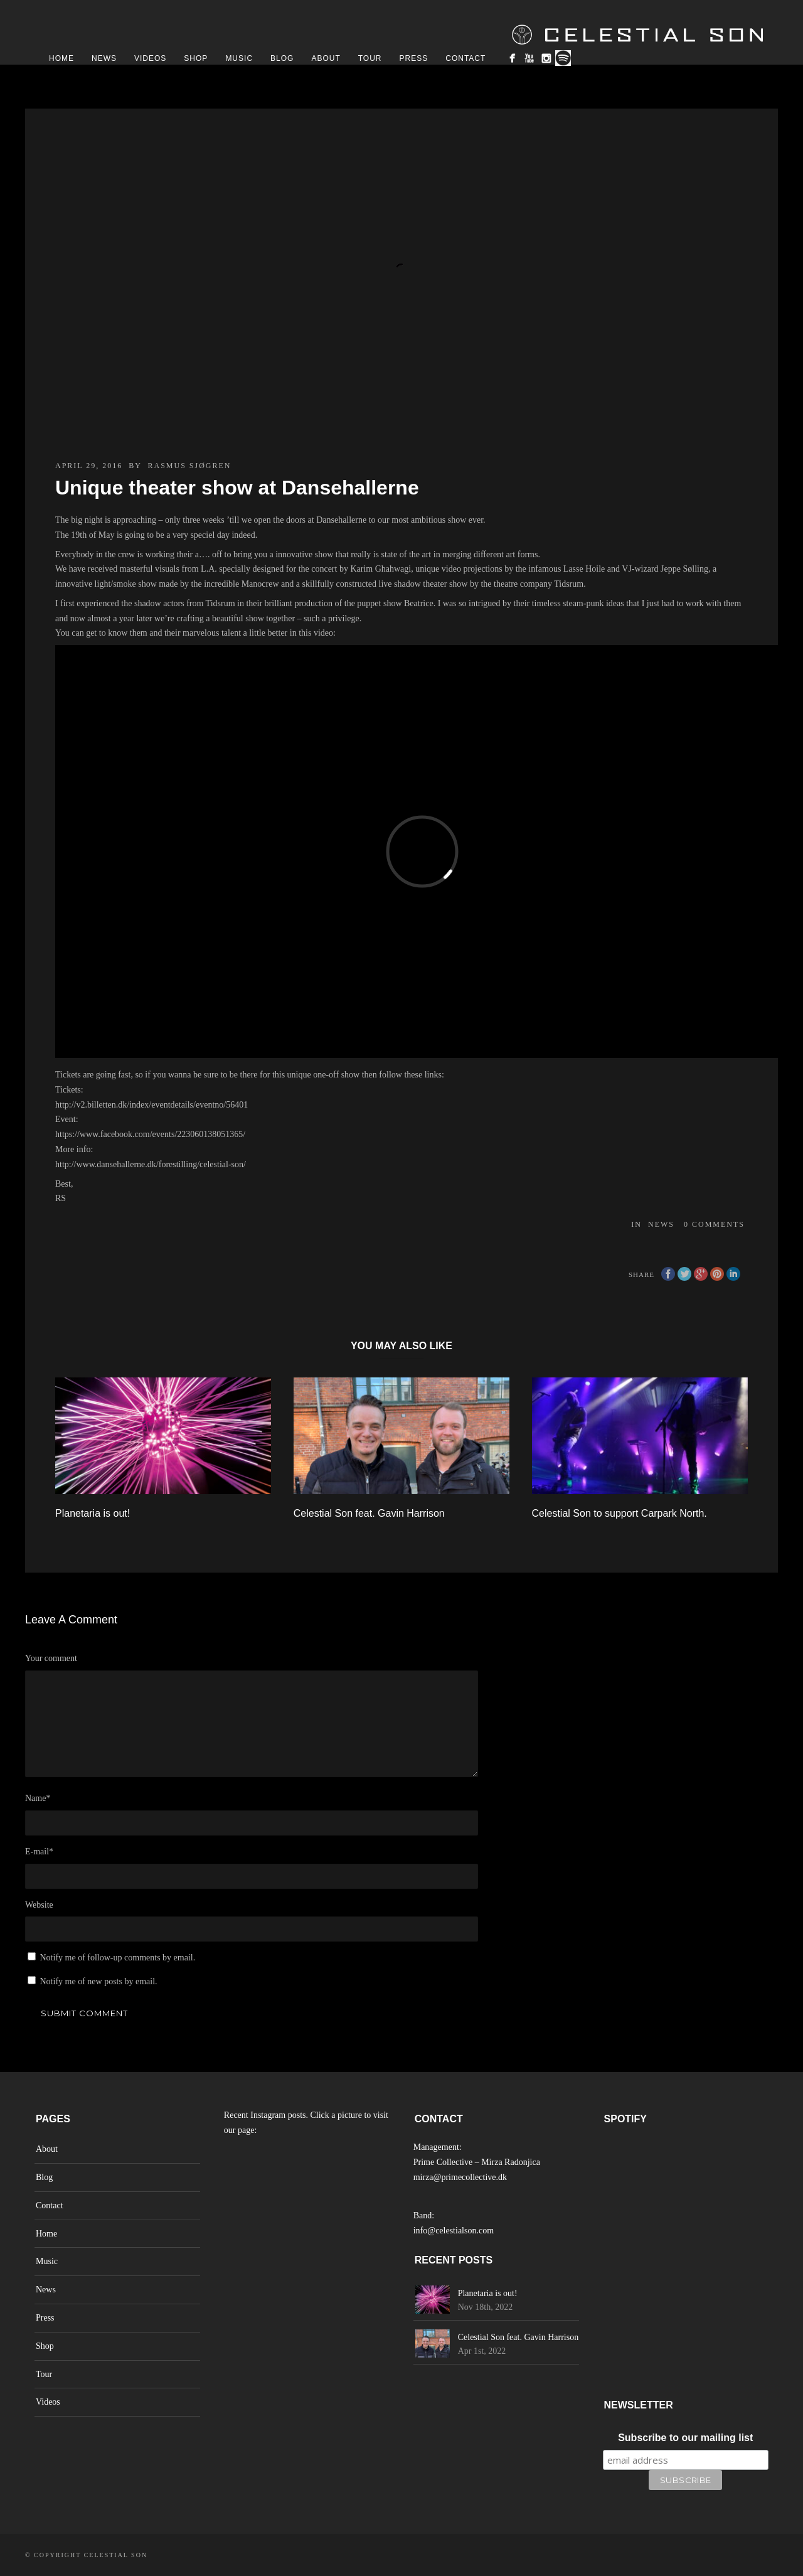  I want to click on Home, so click(61, 58).